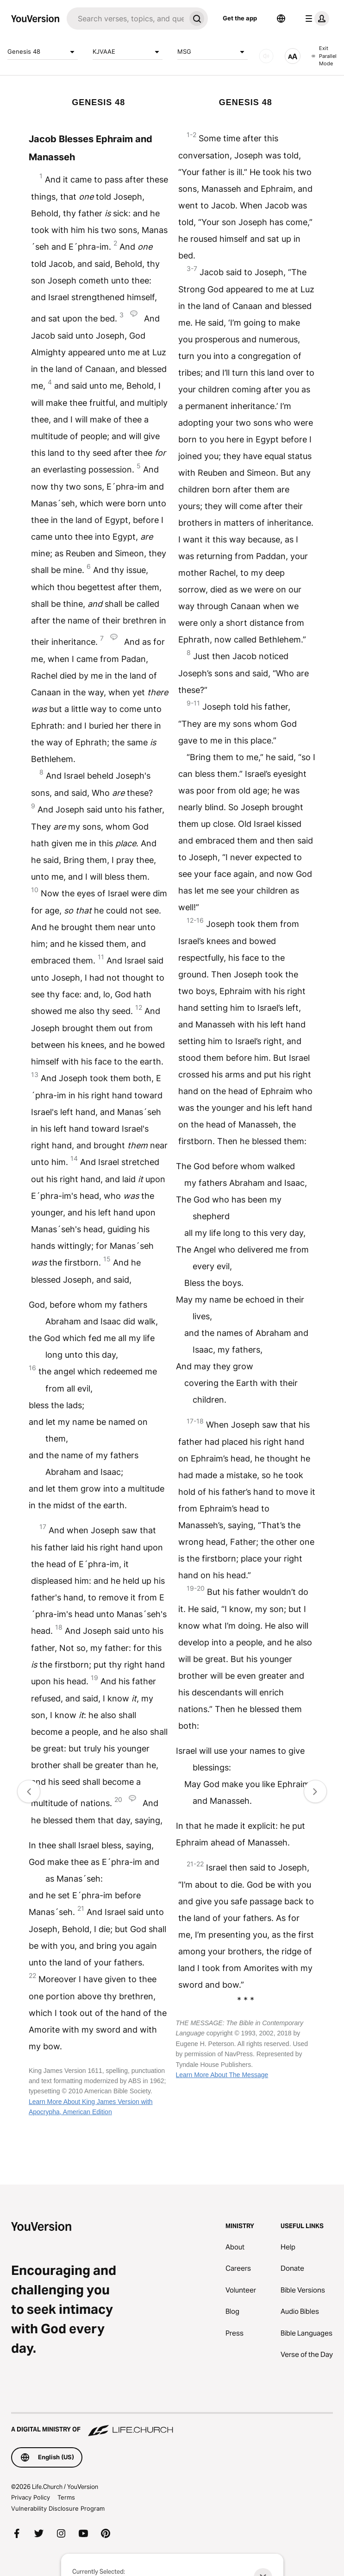 The height and width of the screenshot is (2576, 344). I want to click on Learn More About The Message, so click(222, 2074).